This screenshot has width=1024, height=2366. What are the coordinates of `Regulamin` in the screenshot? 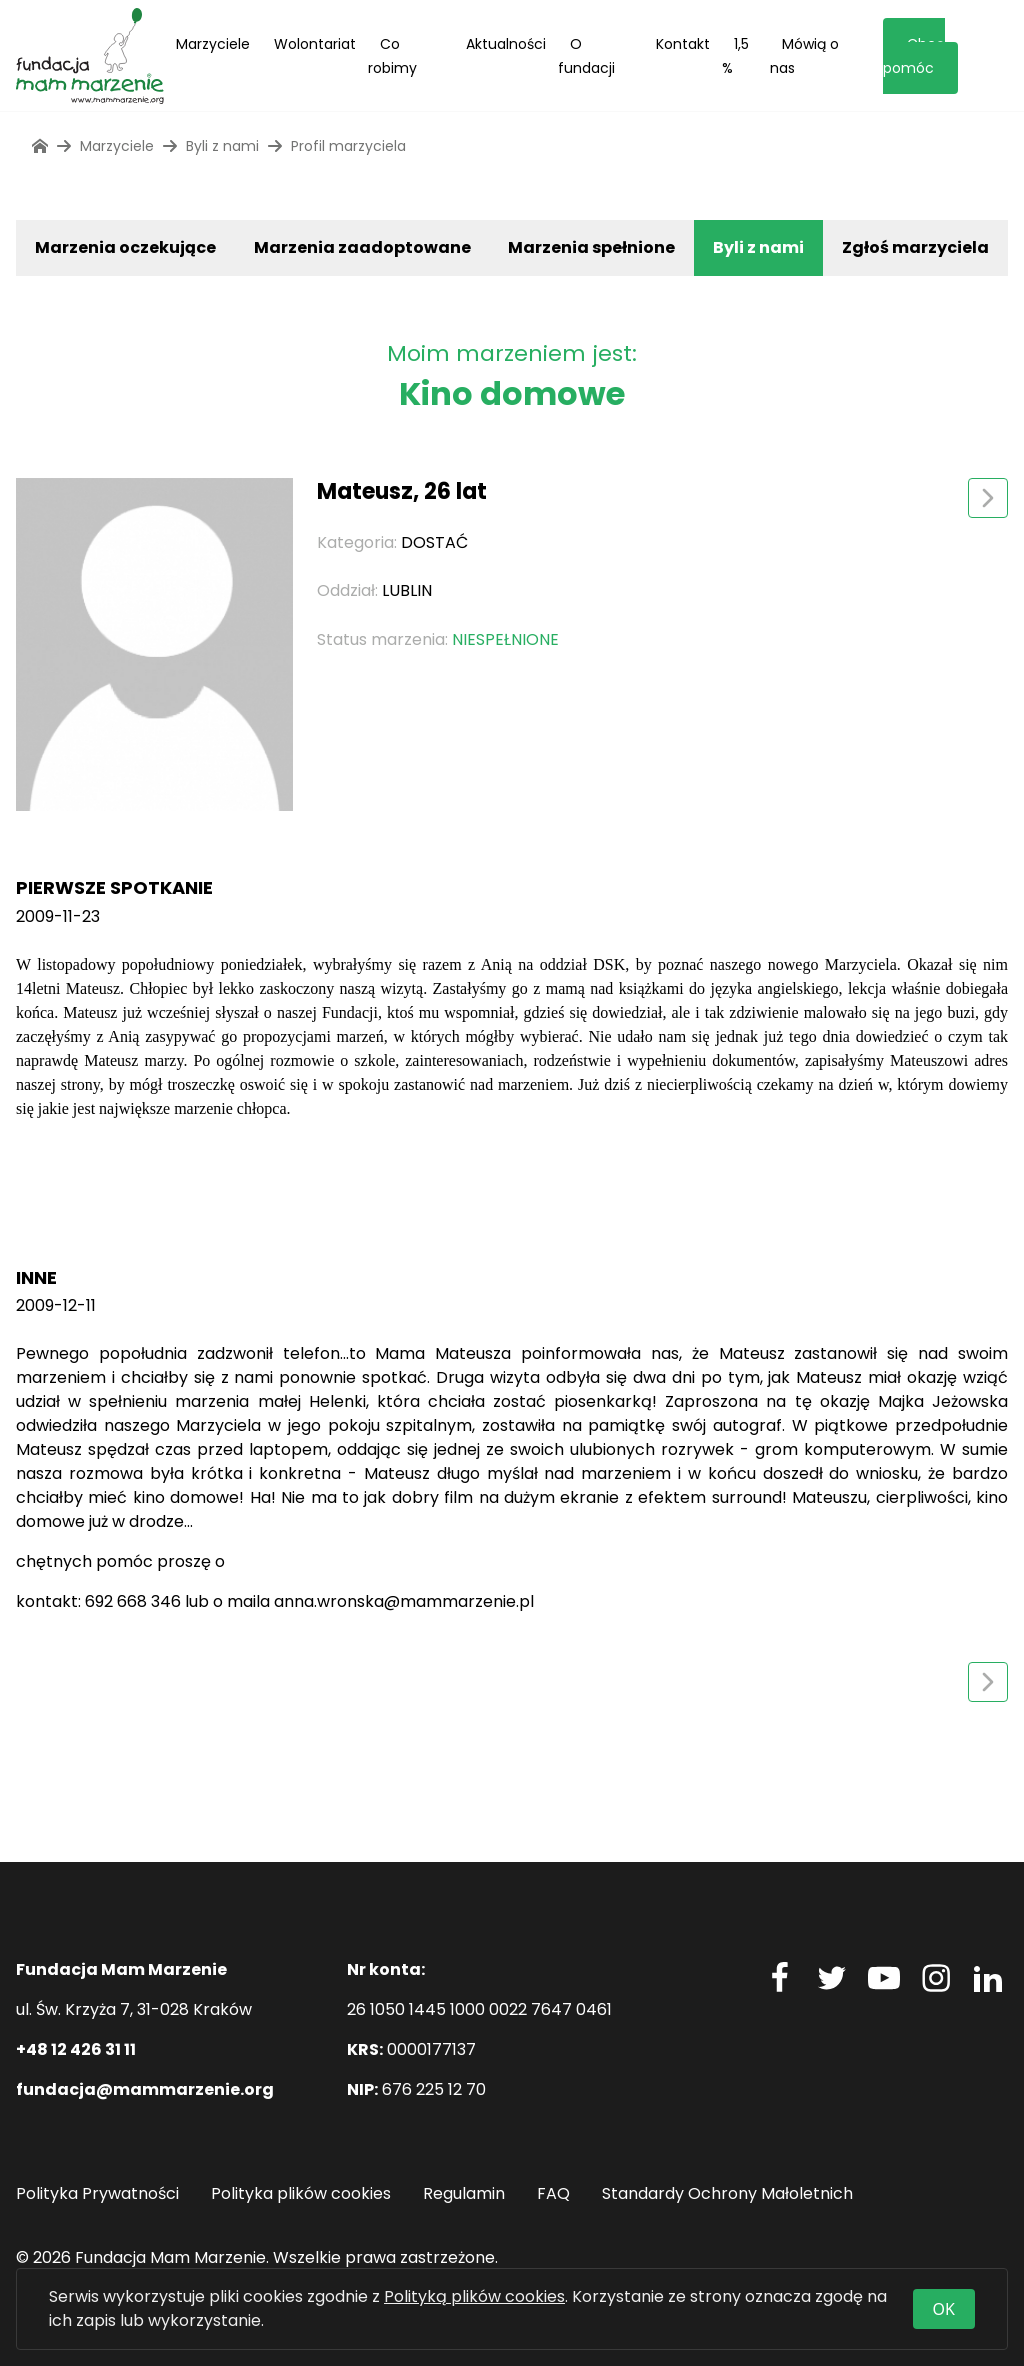 It's located at (464, 2193).